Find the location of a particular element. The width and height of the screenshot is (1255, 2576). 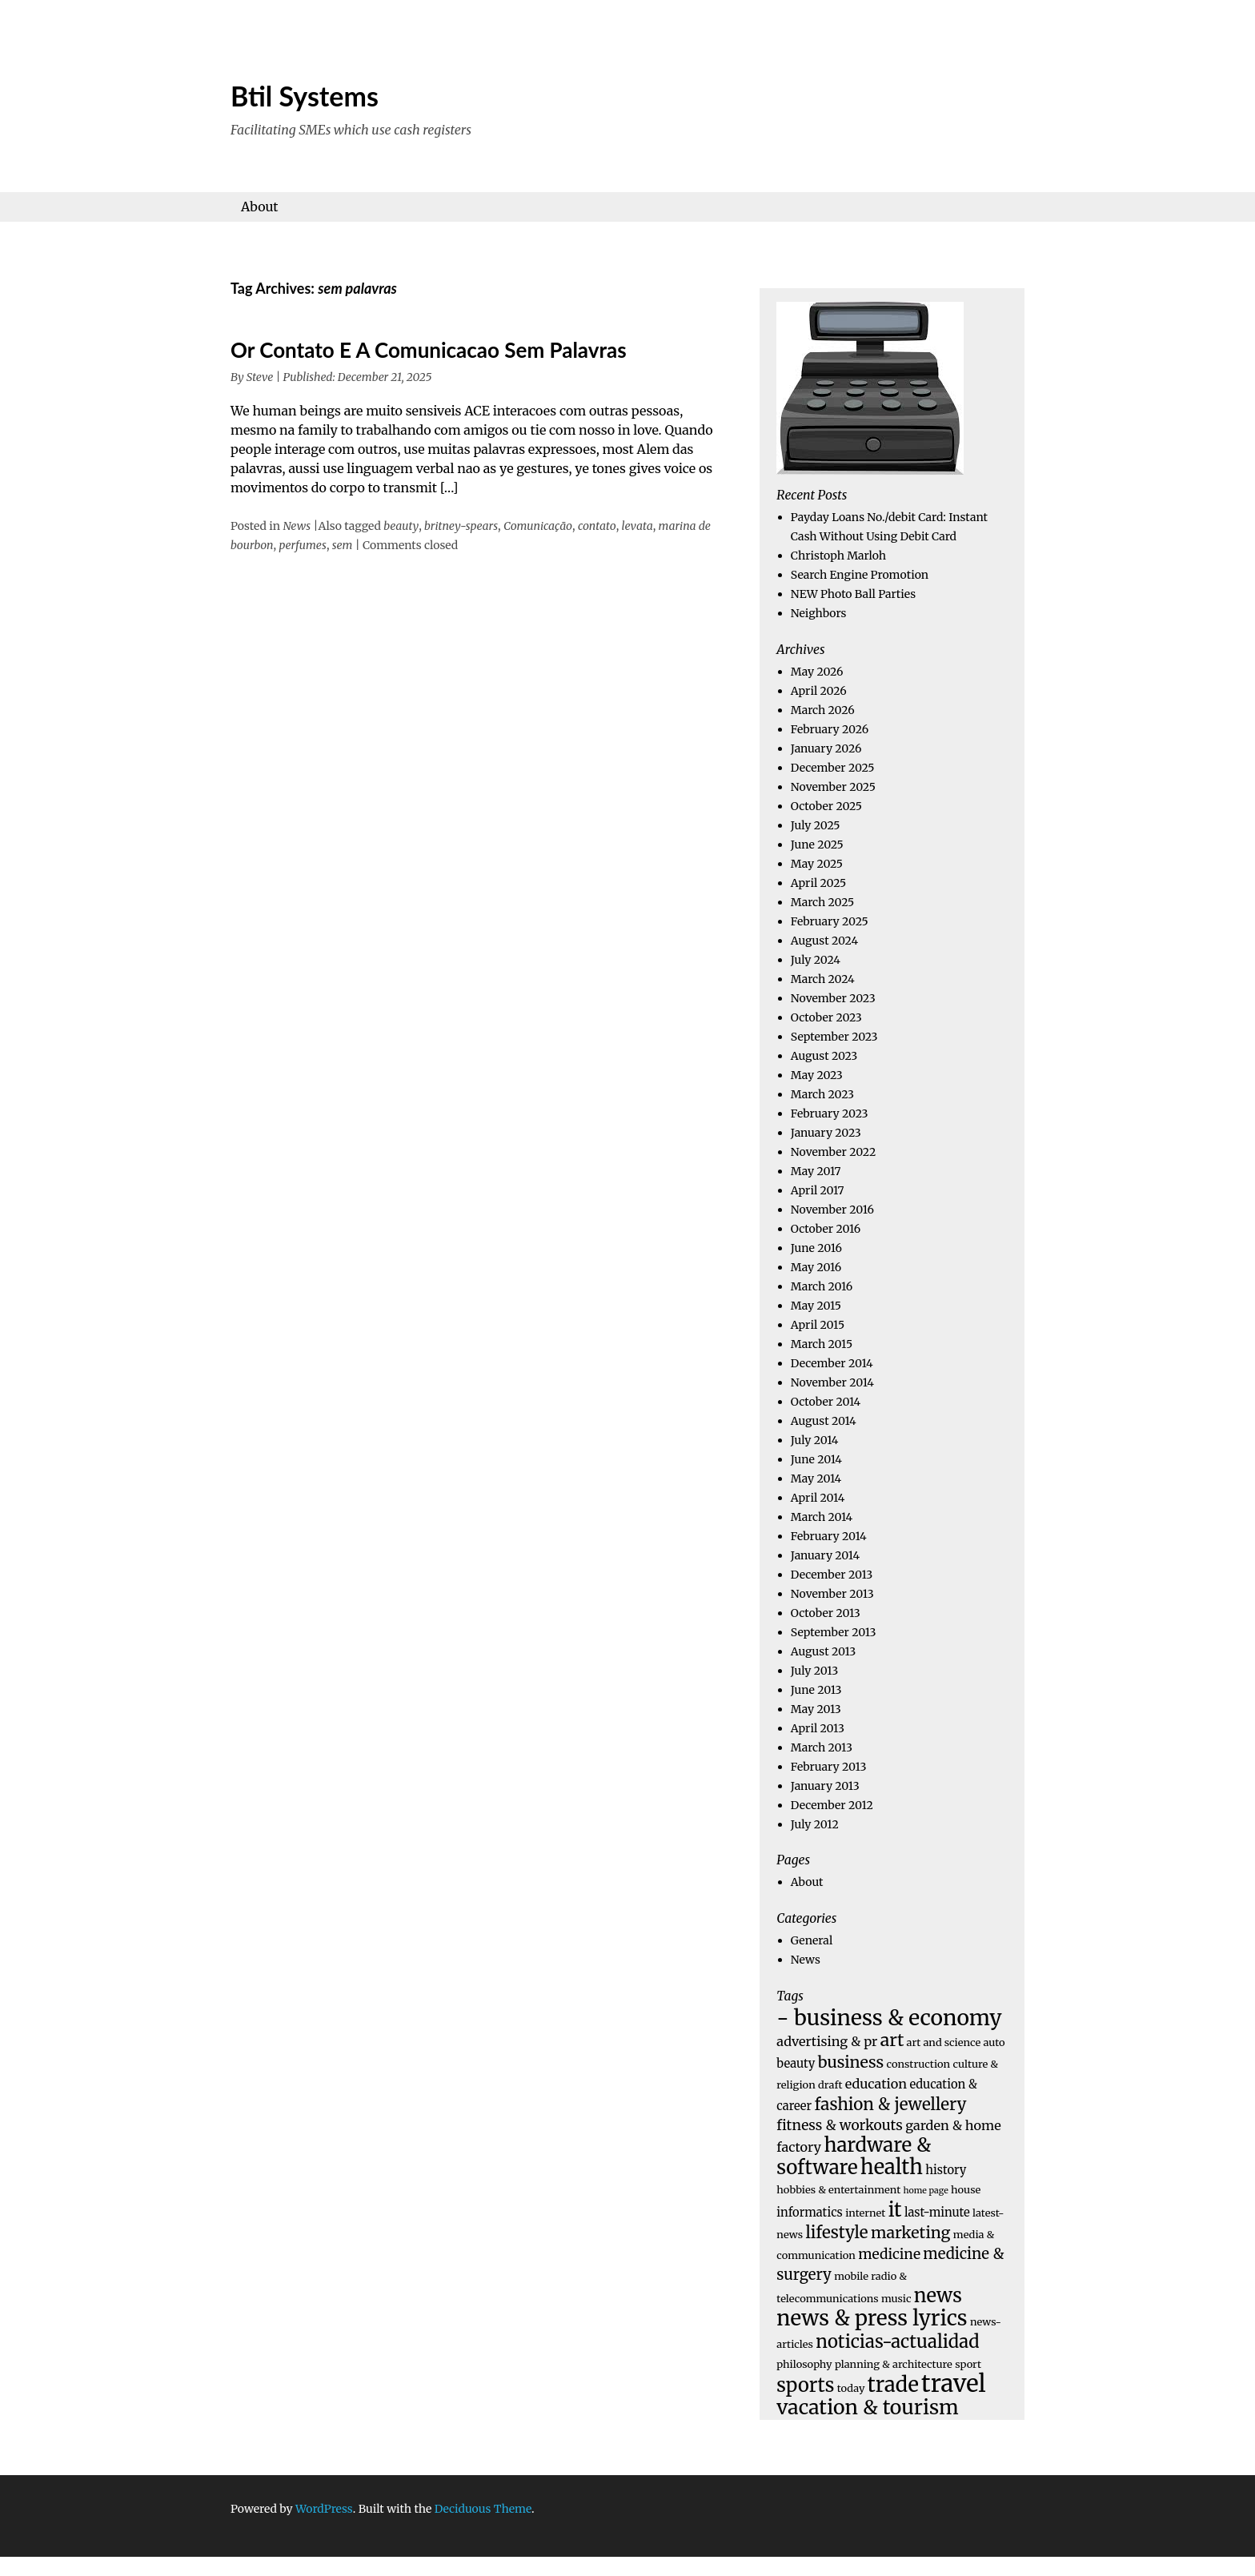

November 2023 is located at coordinates (833, 998).